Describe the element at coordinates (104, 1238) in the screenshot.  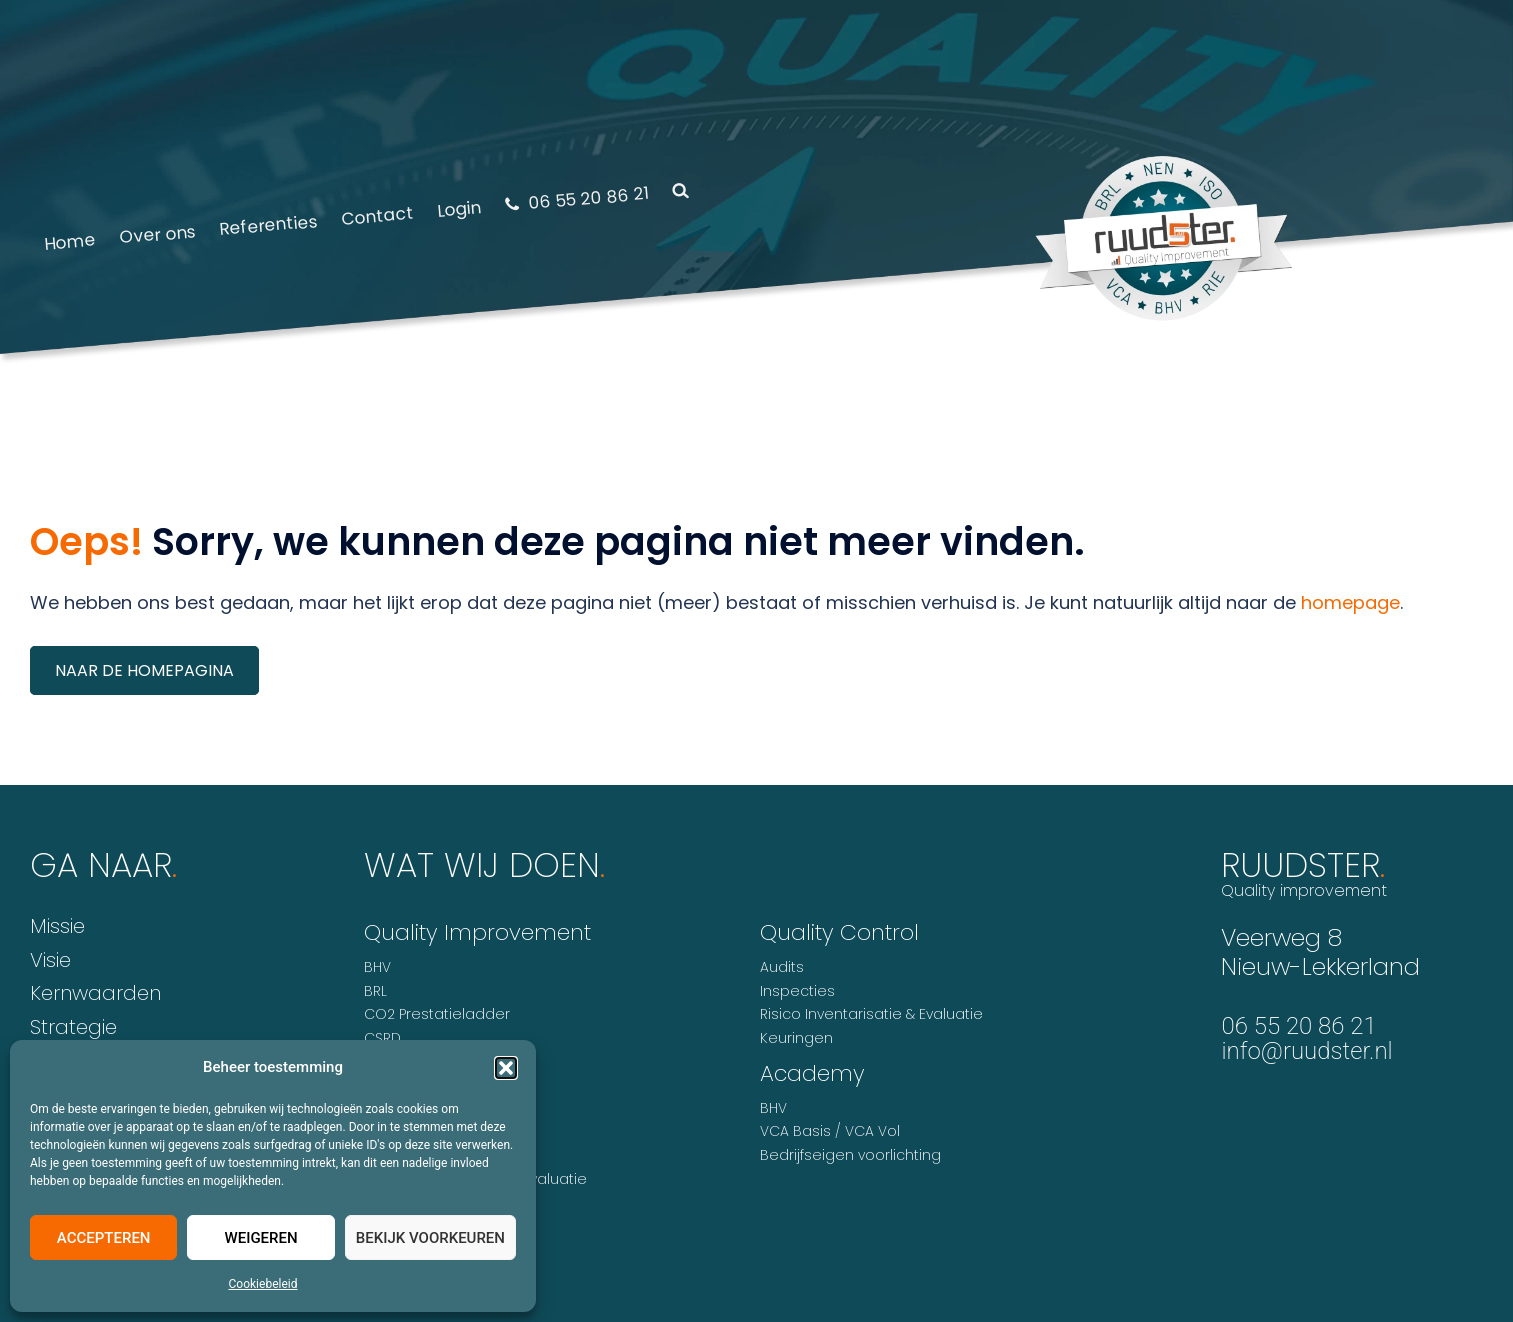
I see `Accepteren` at that location.